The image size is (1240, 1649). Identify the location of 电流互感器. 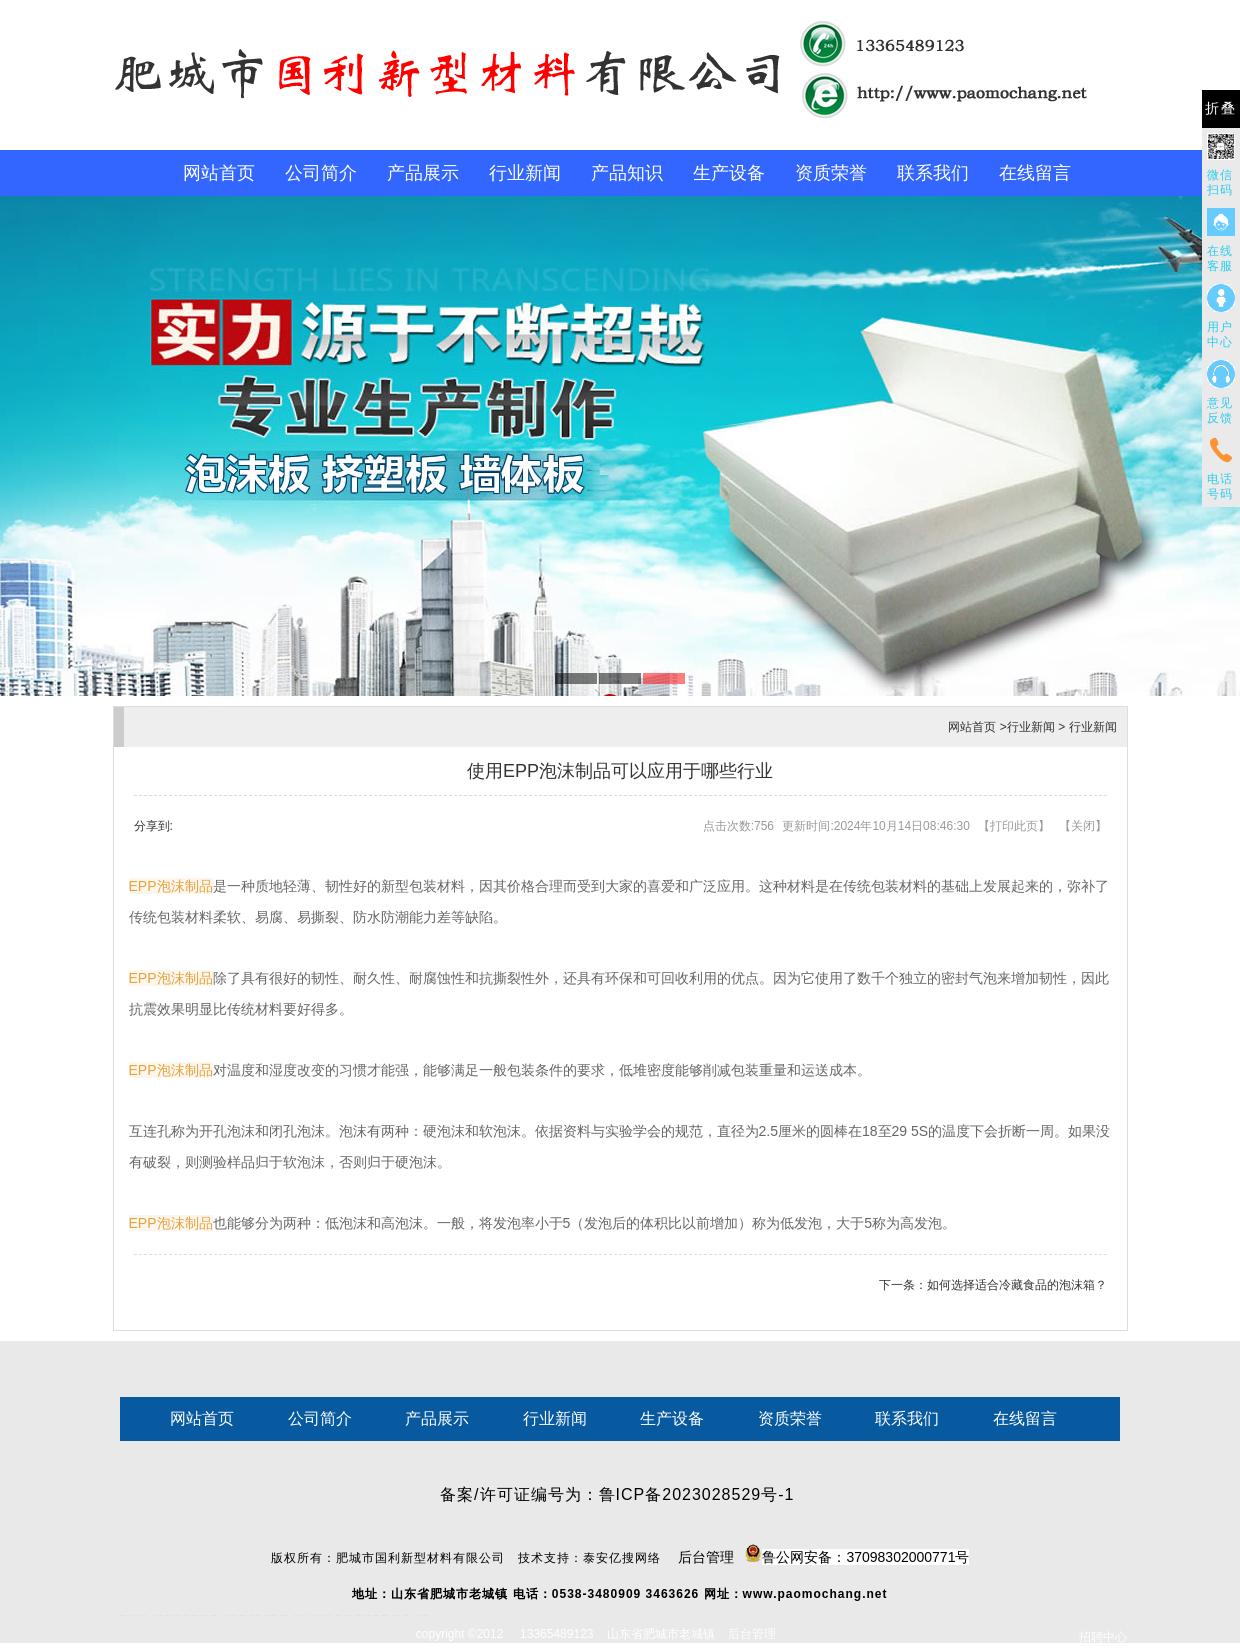
(186, 1615).